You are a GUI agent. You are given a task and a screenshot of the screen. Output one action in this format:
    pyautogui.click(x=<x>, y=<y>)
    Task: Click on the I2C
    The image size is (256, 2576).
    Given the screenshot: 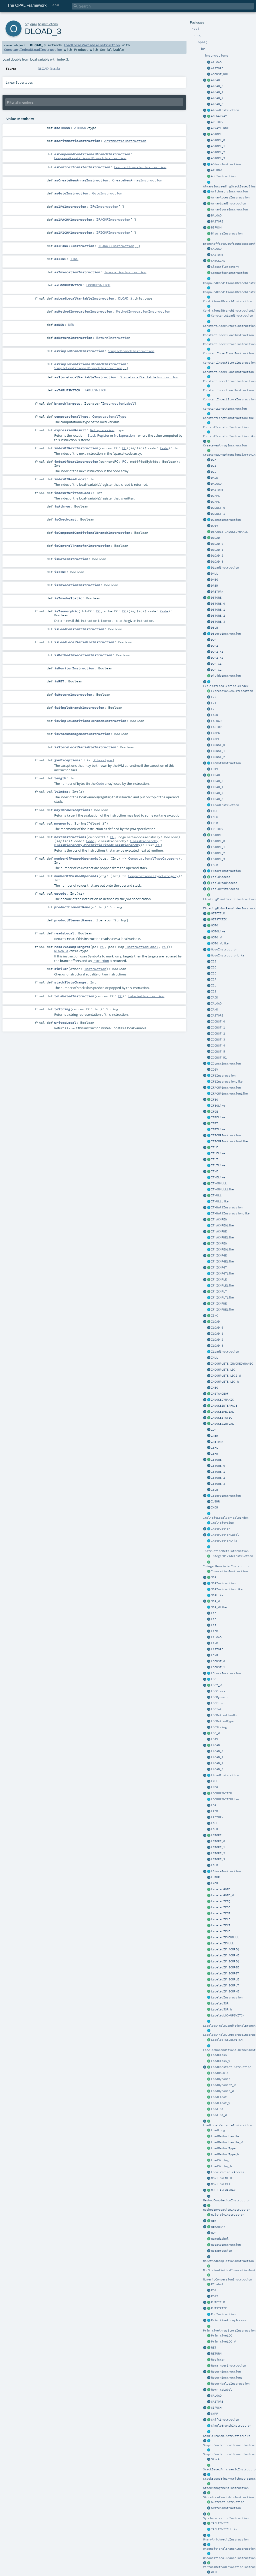 What is the action you would take?
    pyautogui.click(x=213, y=967)
    